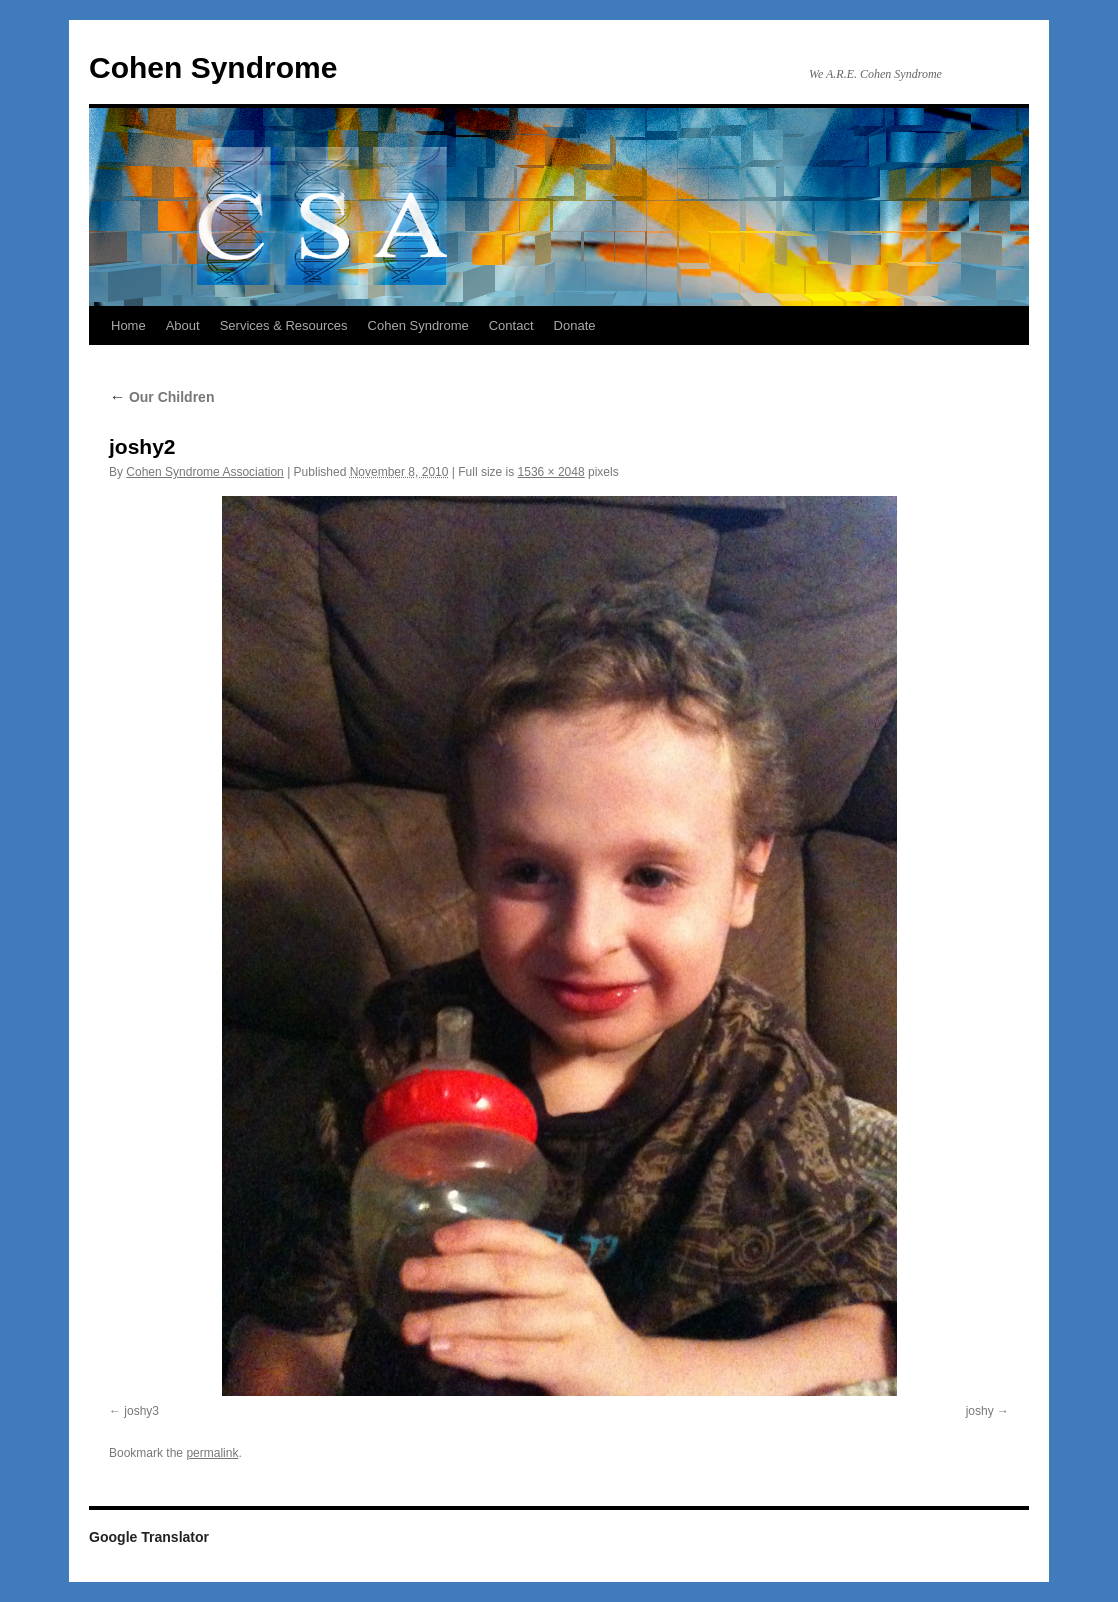  What do you see at coordinates (980, 1411) in the screenshot?
I see `joshy` at bounding box center [980, 1411].